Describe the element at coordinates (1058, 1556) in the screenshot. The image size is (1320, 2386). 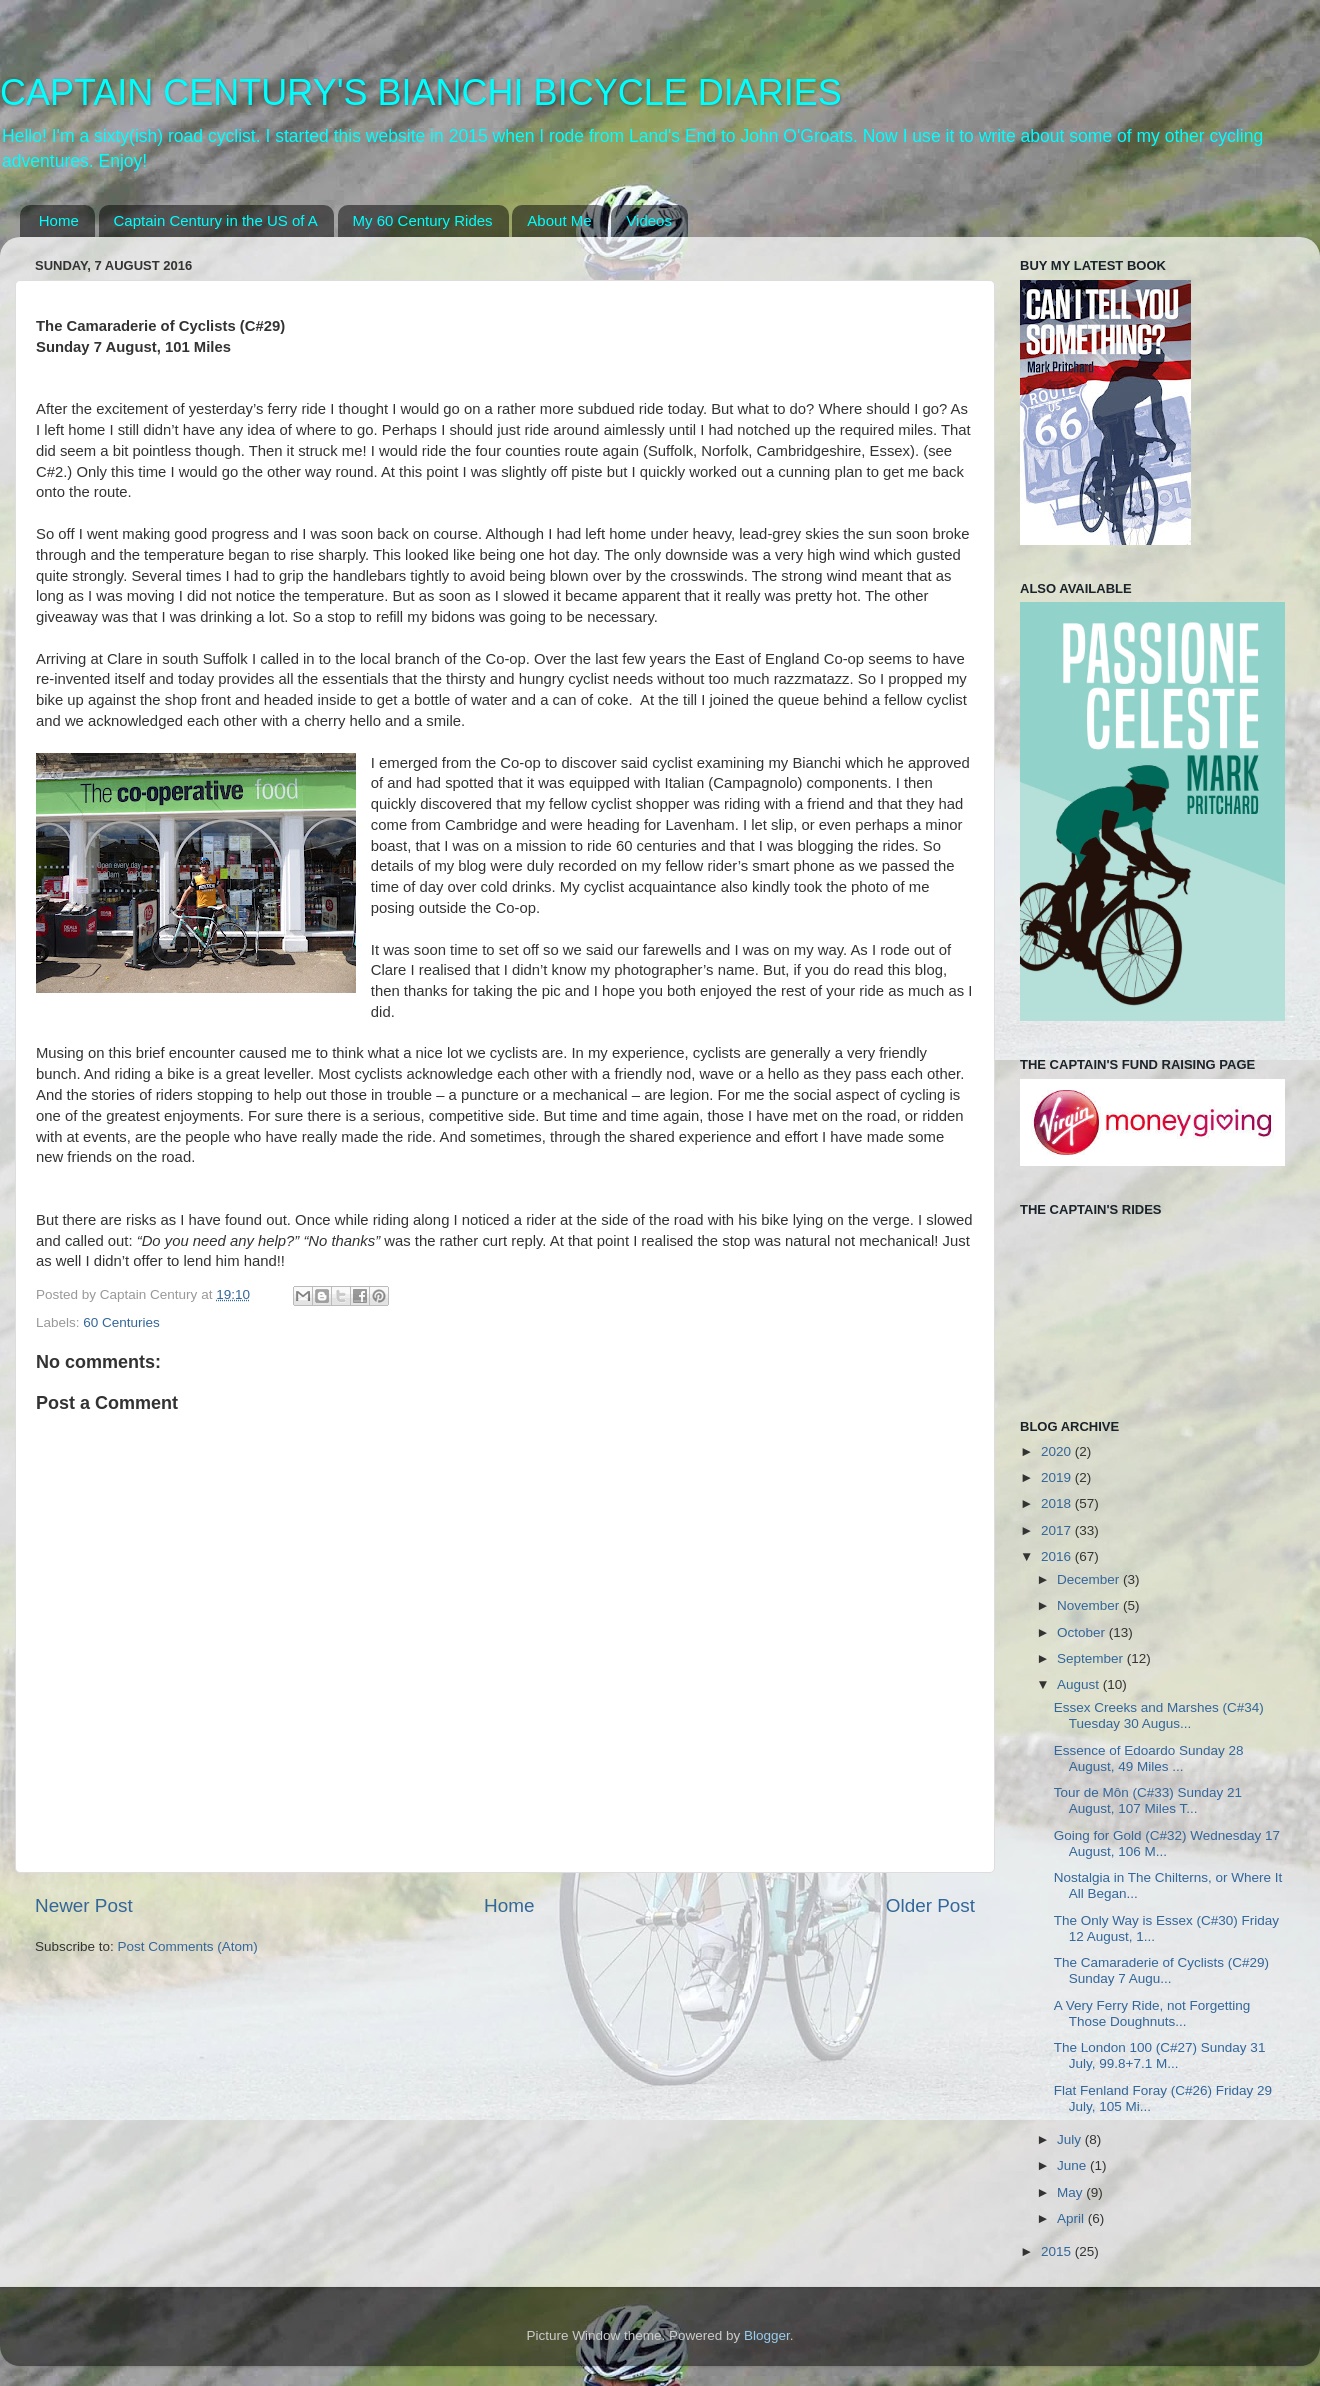
I see `2016` at that location.